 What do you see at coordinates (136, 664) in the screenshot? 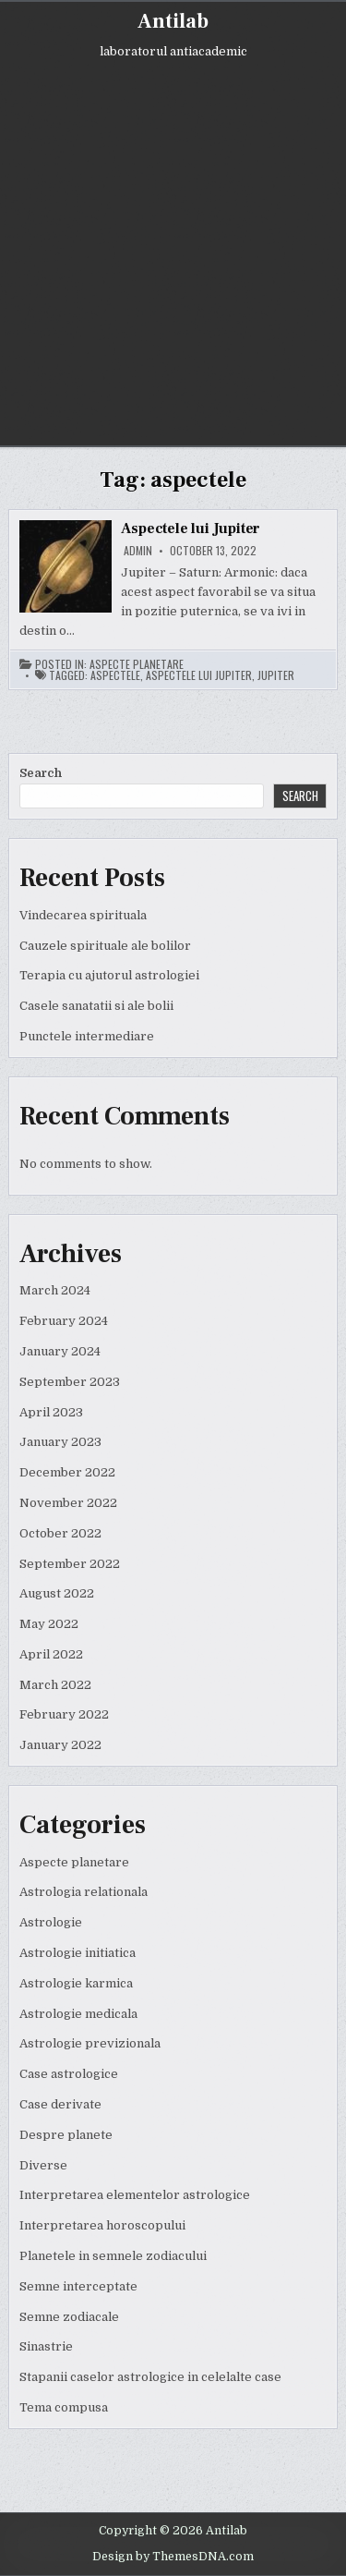
I see `Aspecte planetare` at bounding box center [136, 664].